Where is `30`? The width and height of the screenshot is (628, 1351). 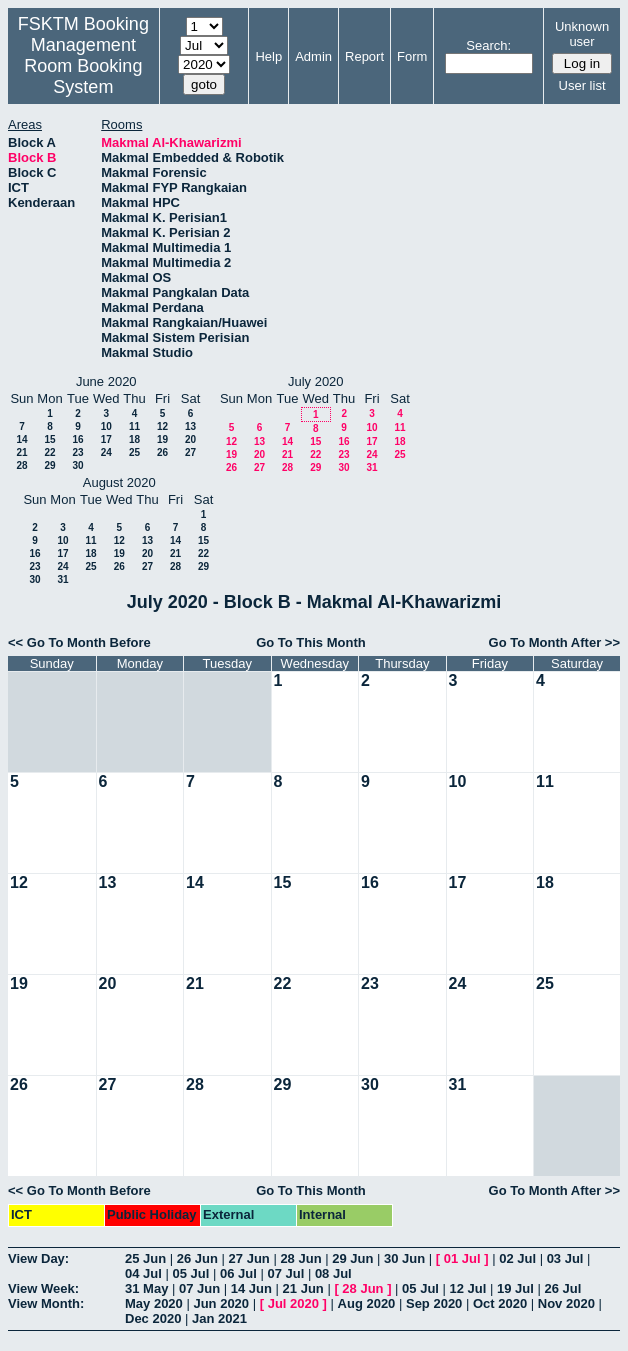 30 is located at coordinates (77, 465).